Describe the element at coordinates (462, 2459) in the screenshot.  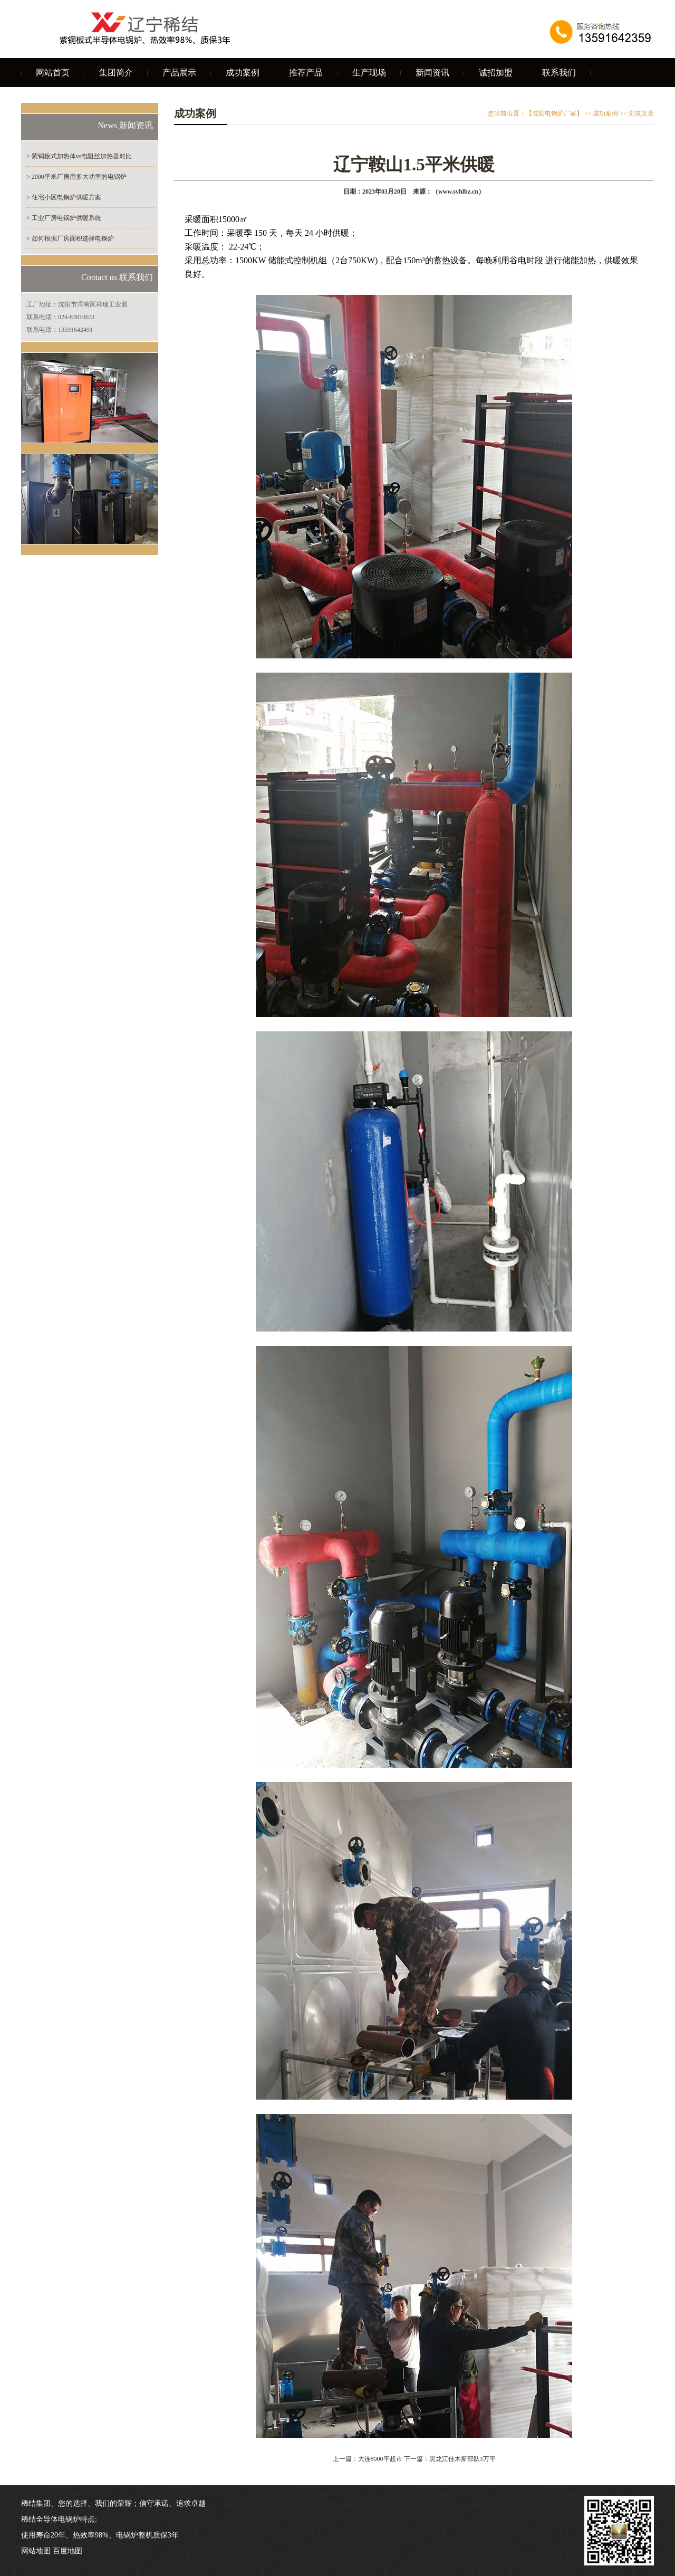
I see `黑龙江佳木斯部队3万平` at that location.